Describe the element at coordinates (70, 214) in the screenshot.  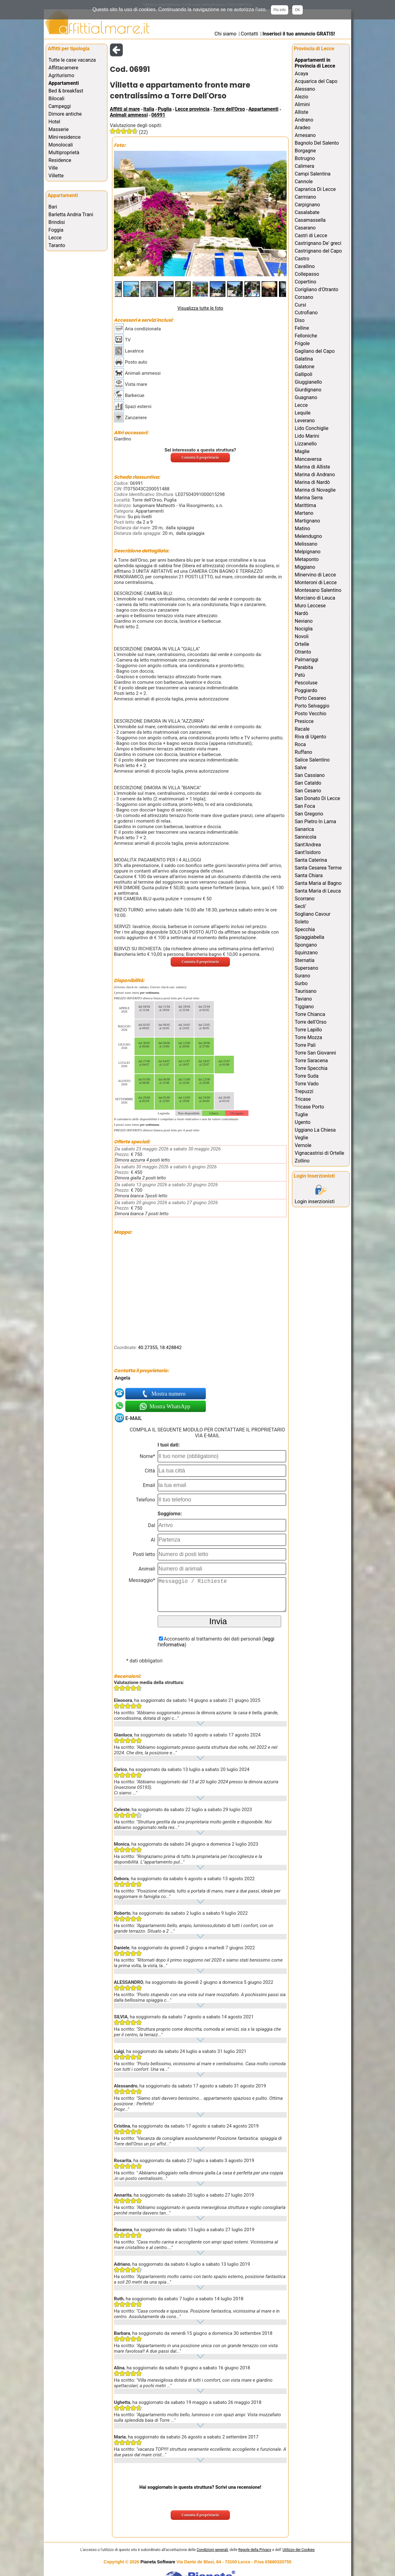
I see `Barletta Andria Trani` at that location.